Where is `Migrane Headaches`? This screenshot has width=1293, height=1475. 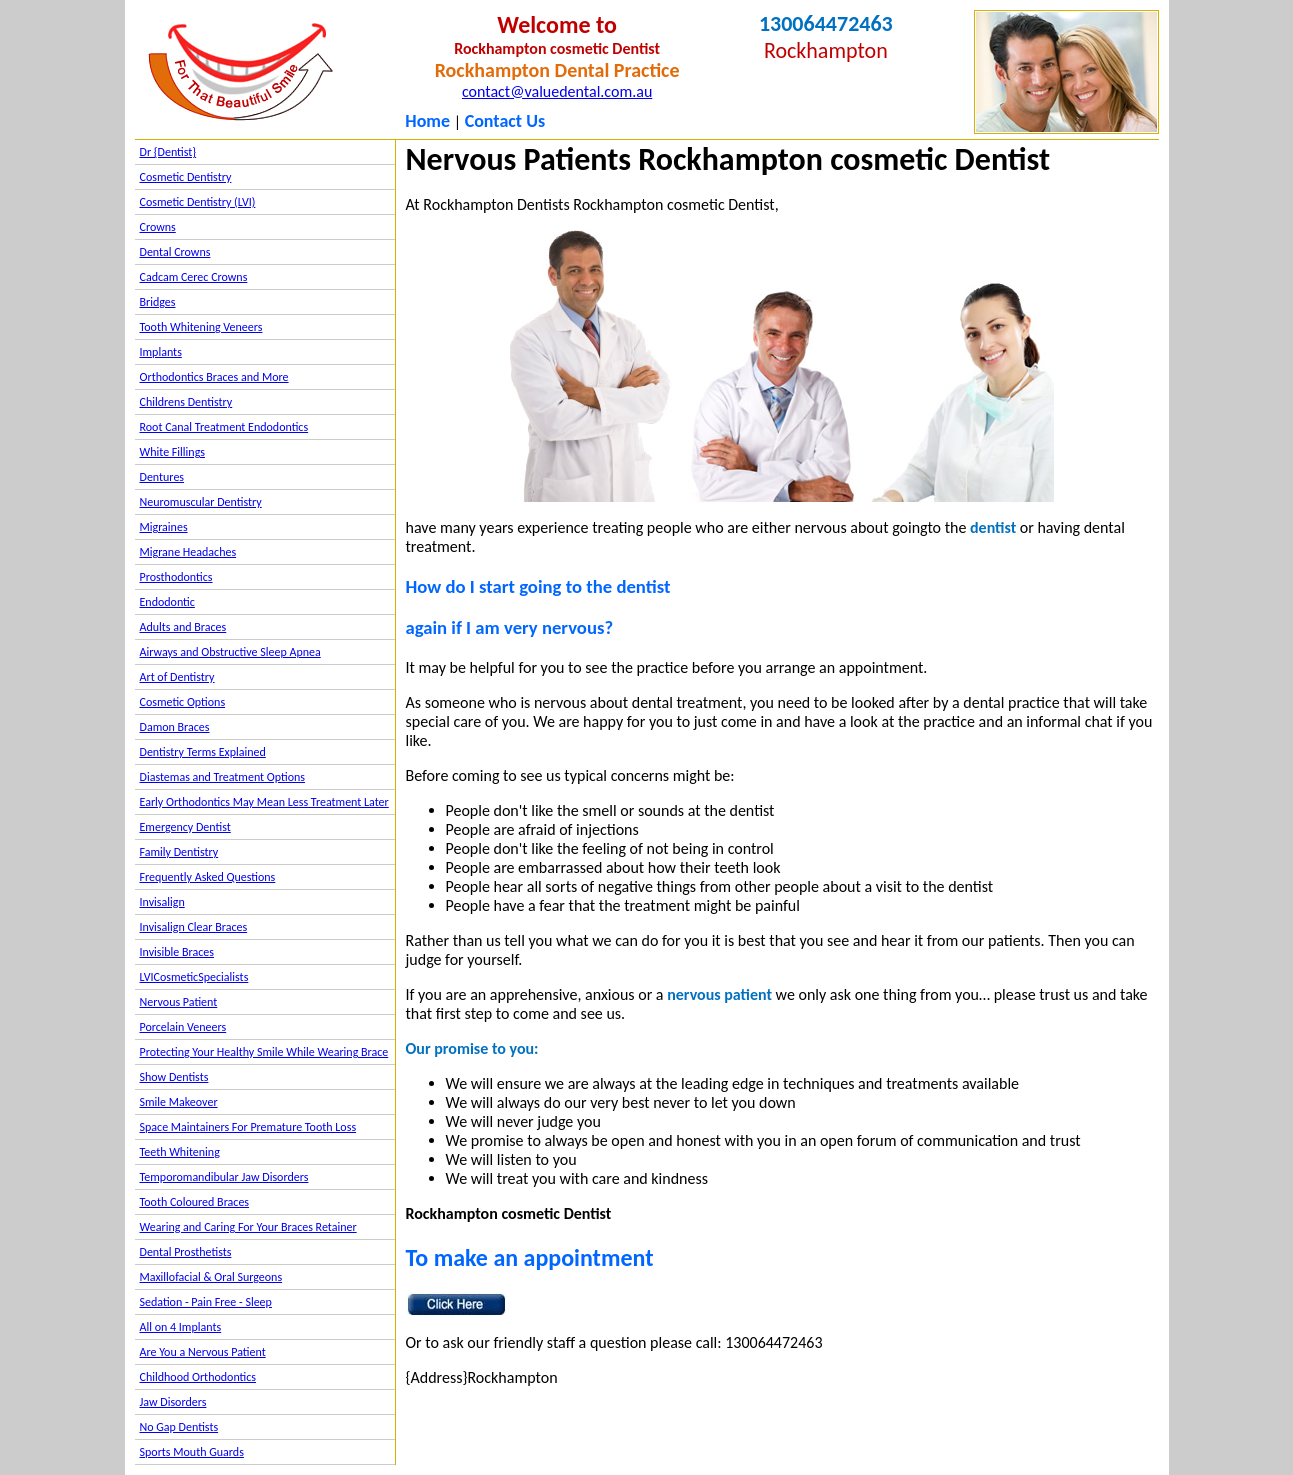 Migrane Headaches is located at coordinates (188, 552).